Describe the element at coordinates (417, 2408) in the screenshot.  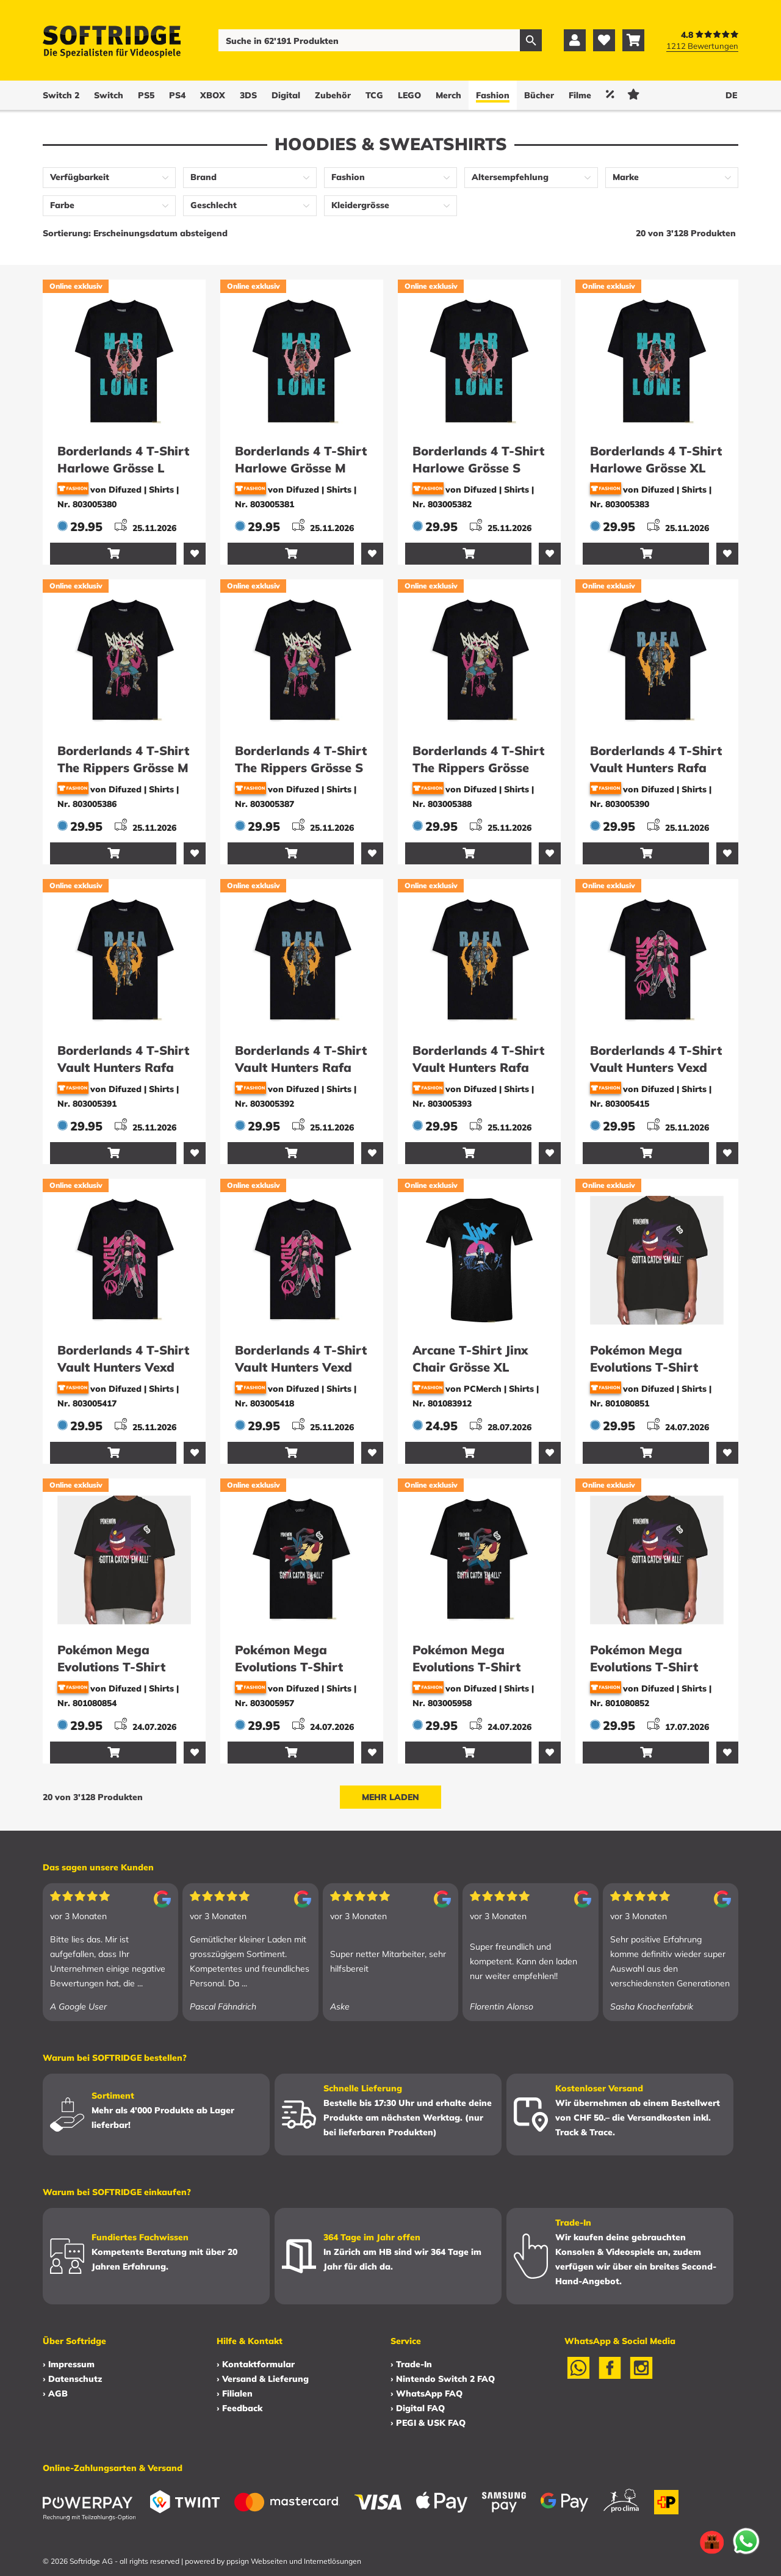
I see `› Digital FAQ` at that location.